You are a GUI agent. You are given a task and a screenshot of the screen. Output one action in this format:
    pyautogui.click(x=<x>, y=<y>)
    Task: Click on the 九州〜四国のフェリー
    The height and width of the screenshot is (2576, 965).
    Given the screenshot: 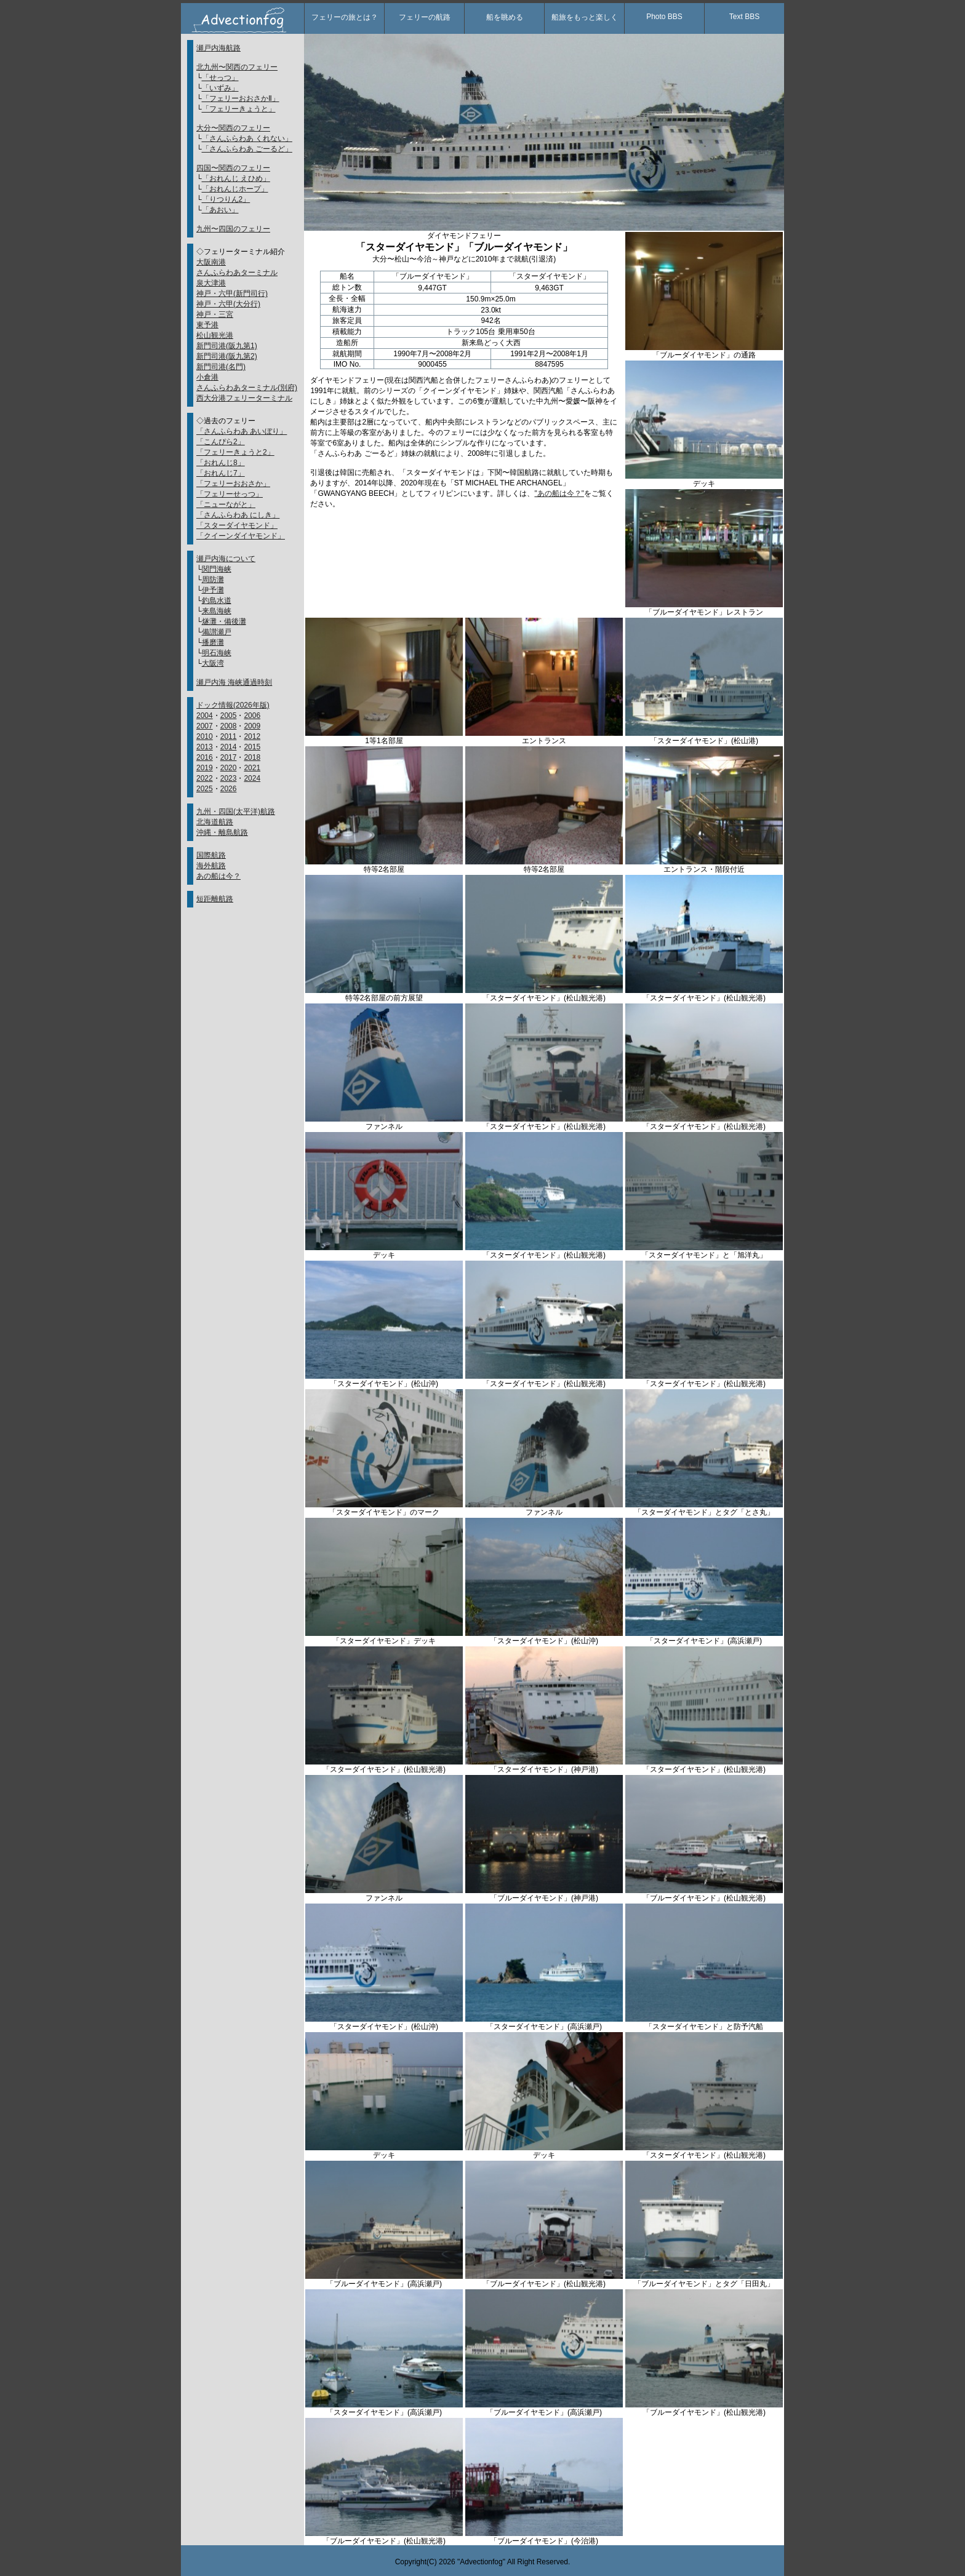 What is the action you would take?
    pyautogui.click(x=233, y=229)
    